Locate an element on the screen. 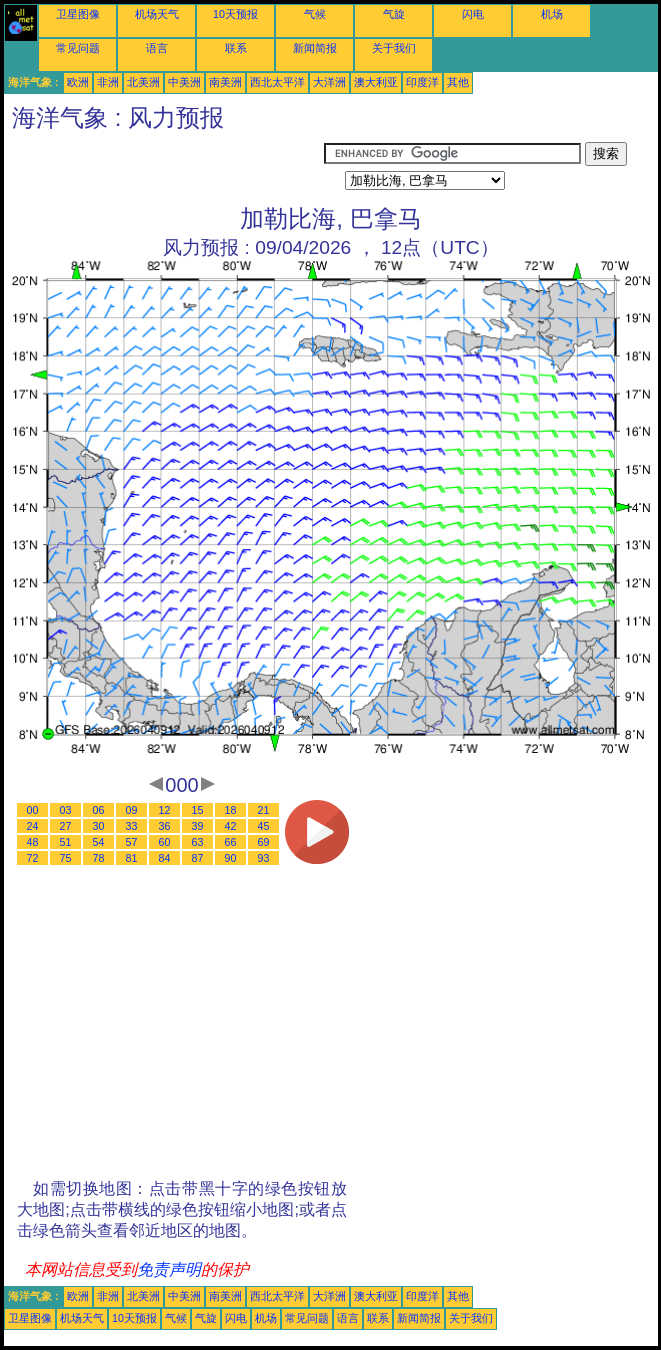  气旋 is located at coordinates (394, 14).